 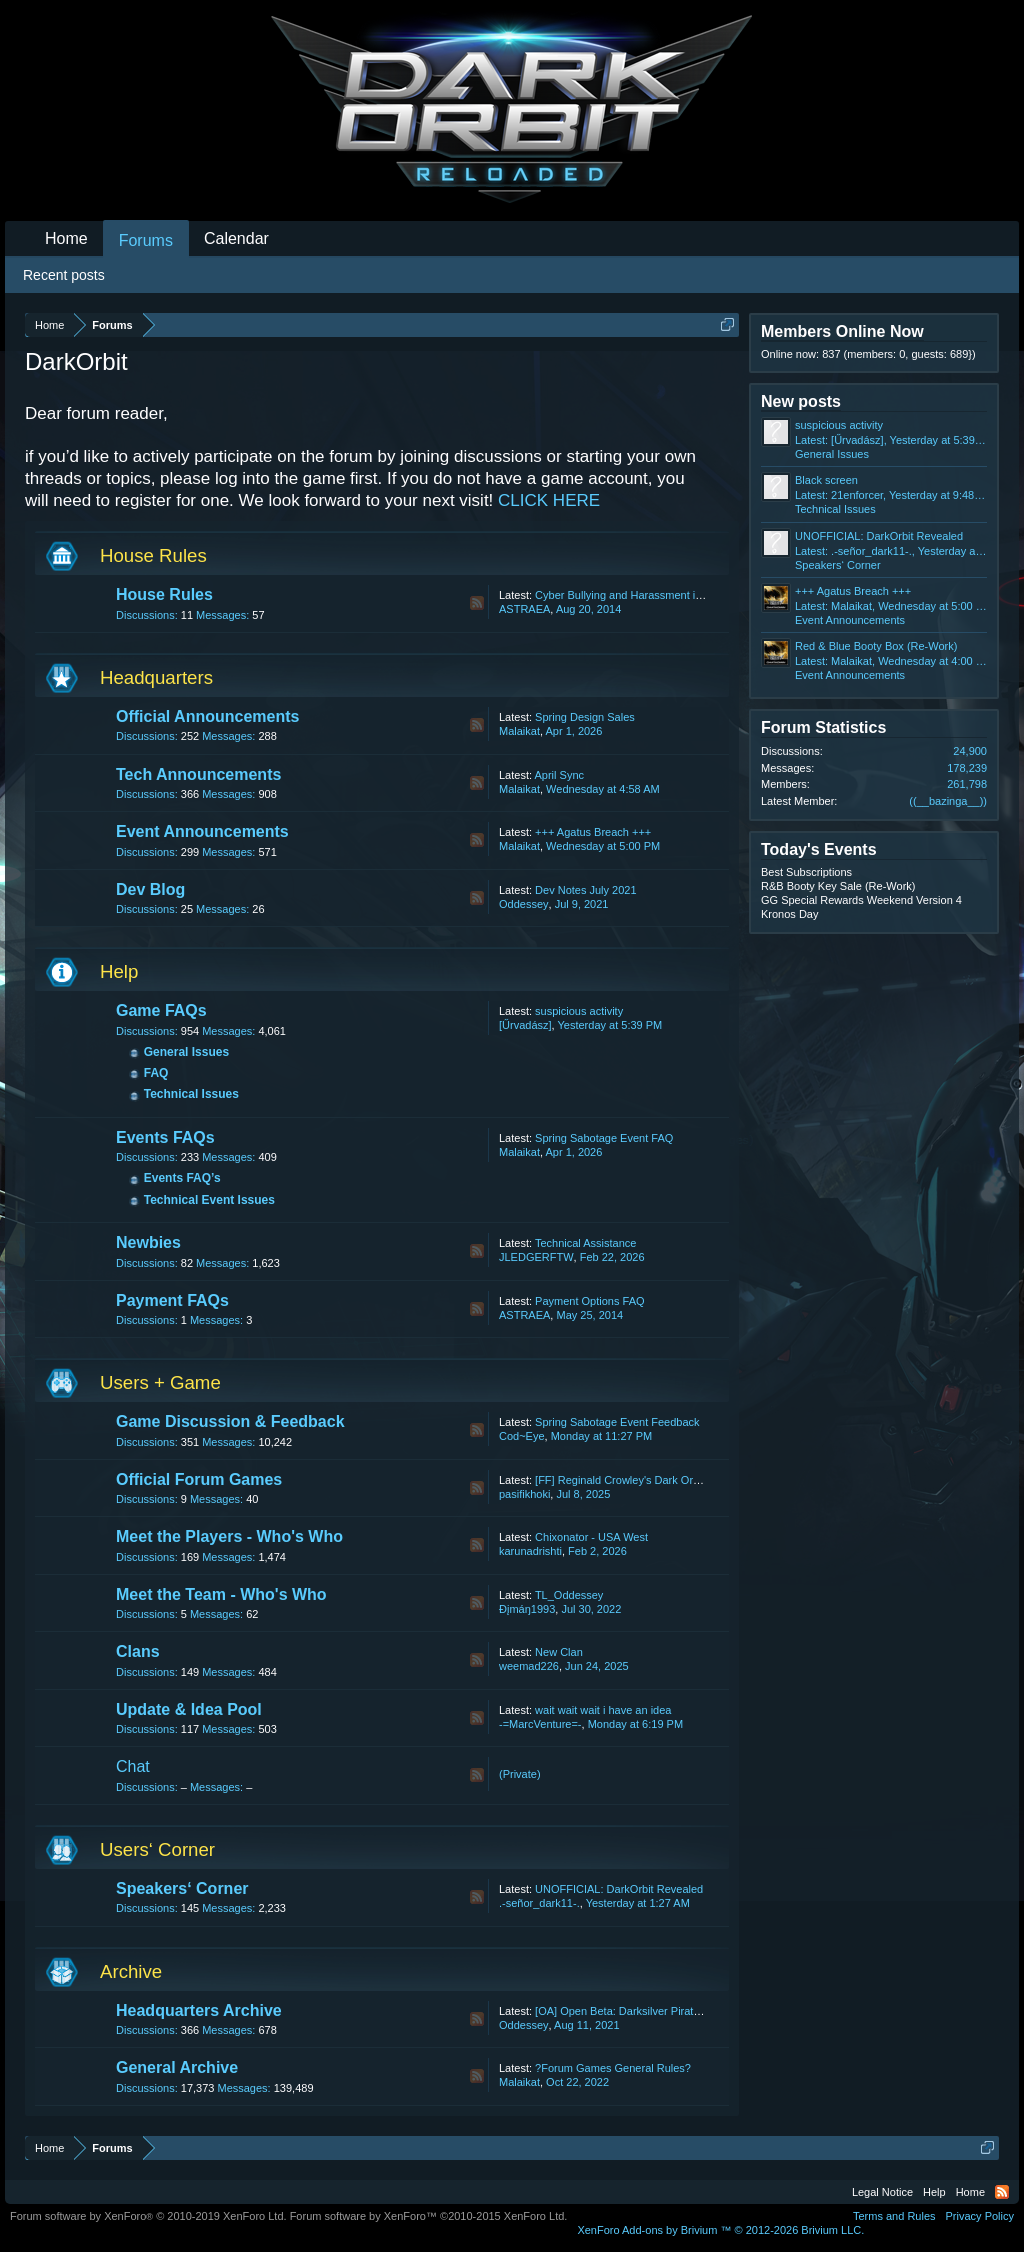 I want to click on Dev Blog, so click(x=150, y=889).